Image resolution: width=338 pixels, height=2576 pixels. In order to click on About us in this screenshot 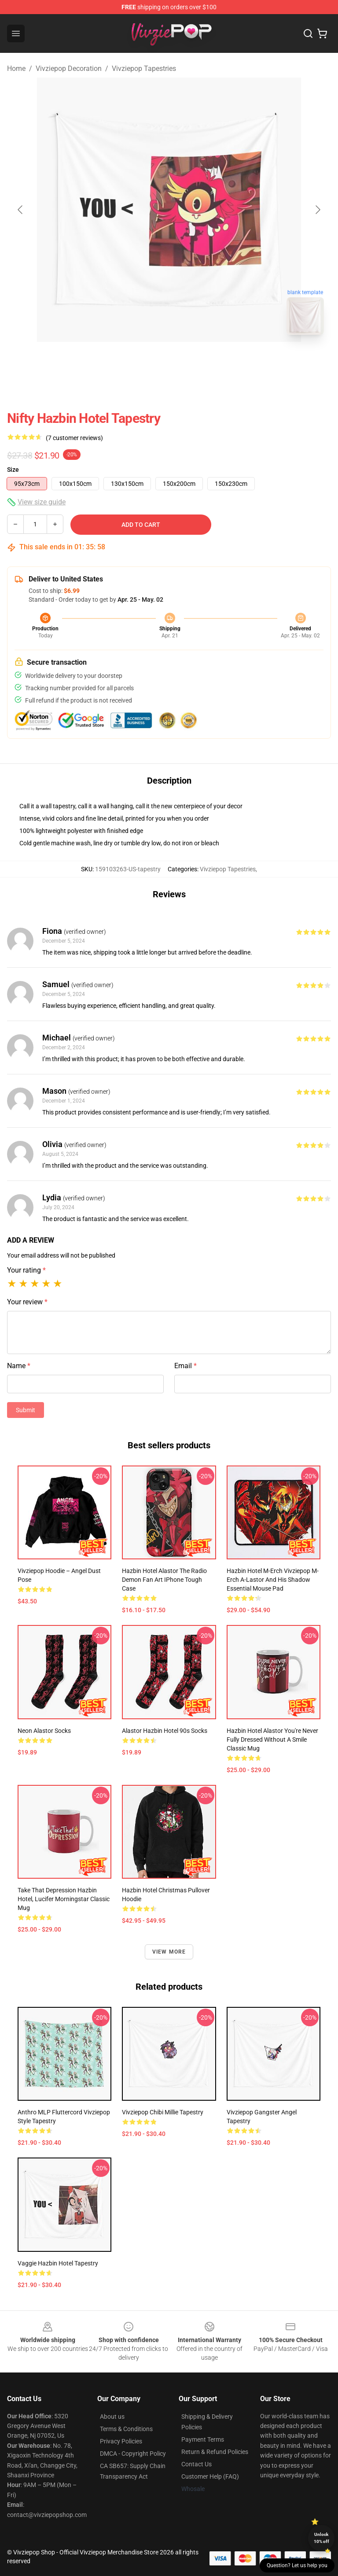, I will do `click(112, 2416)`.